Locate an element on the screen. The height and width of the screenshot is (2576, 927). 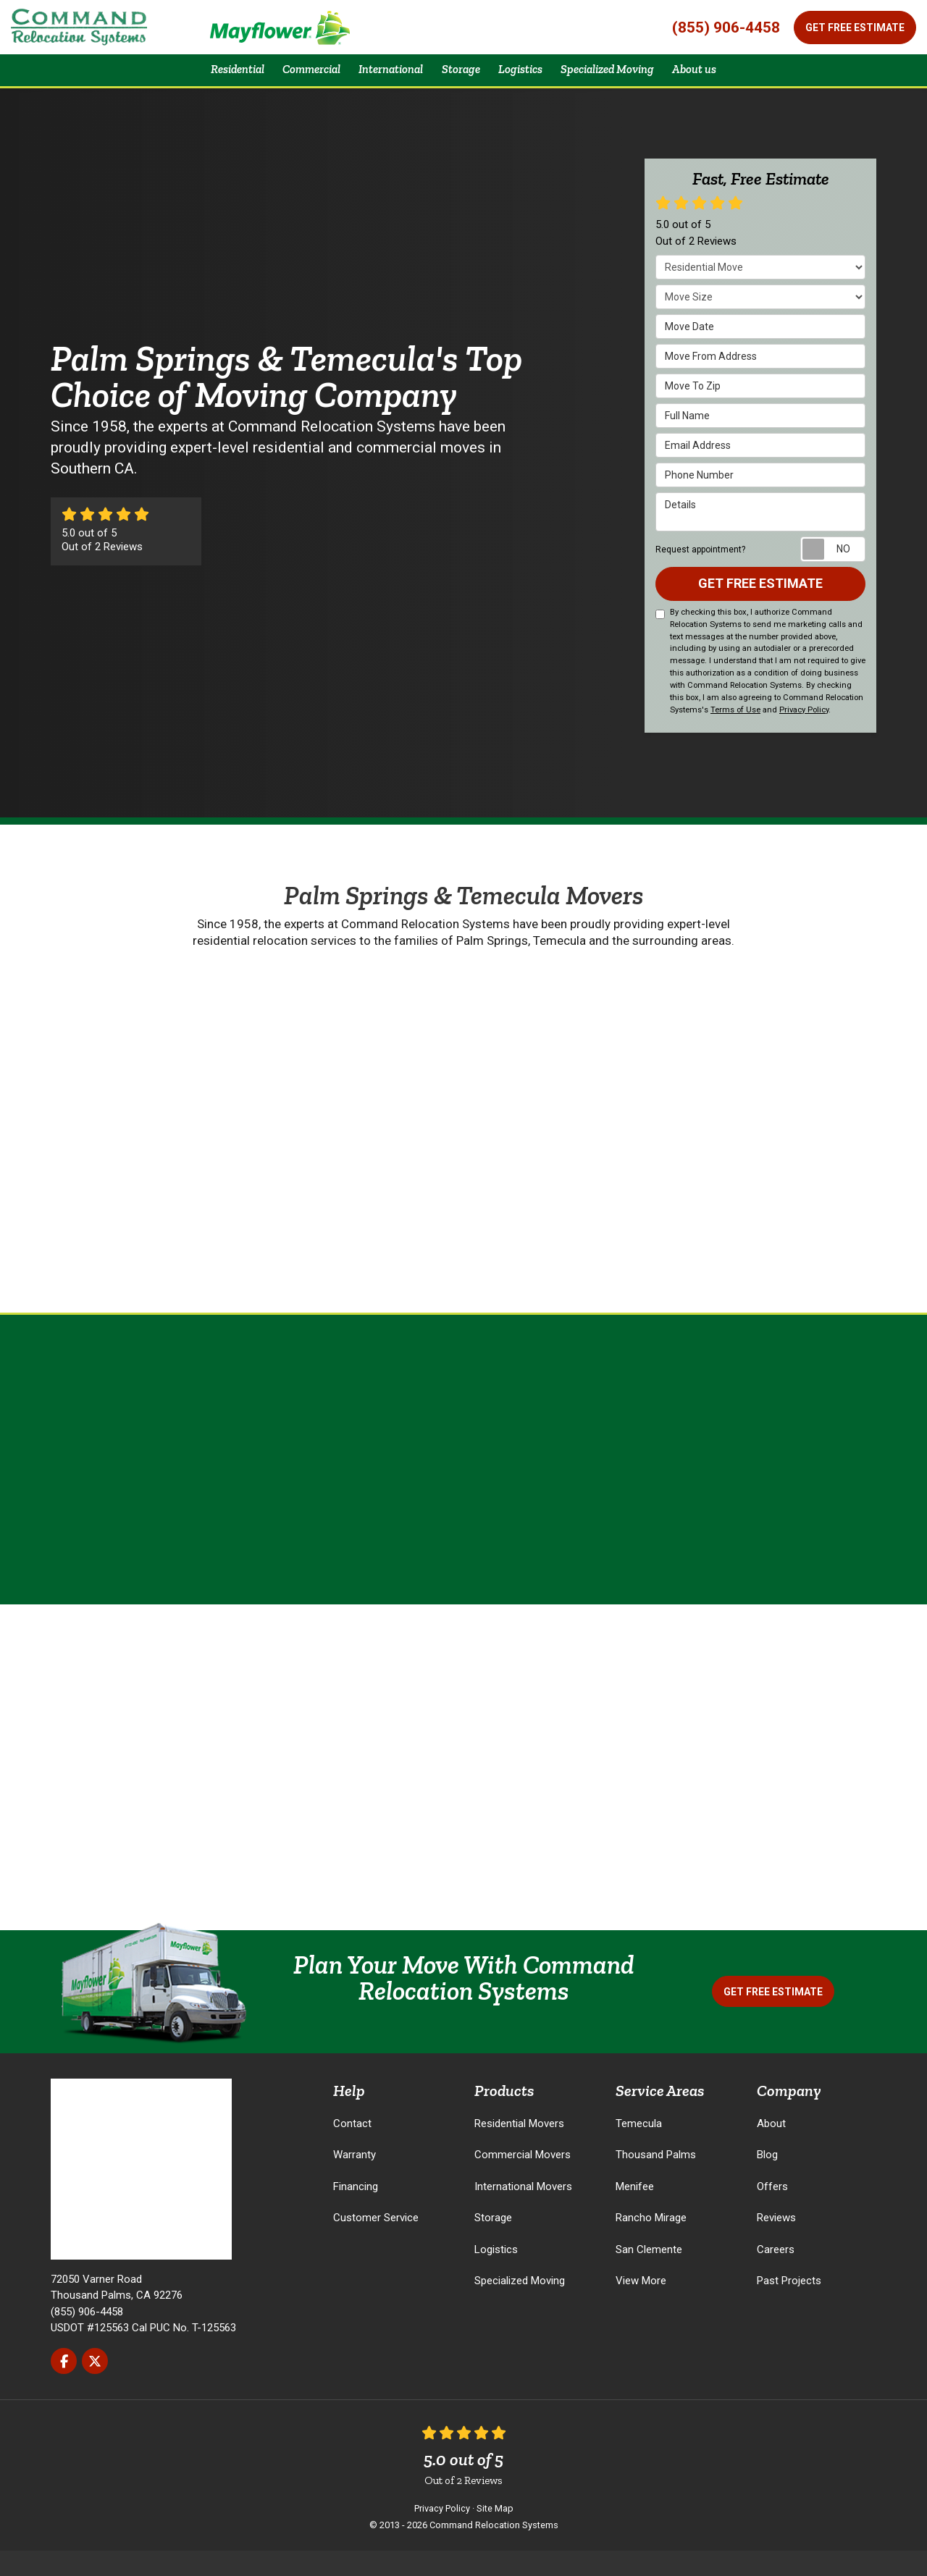
Careers is located at coordinates (775, 2274).